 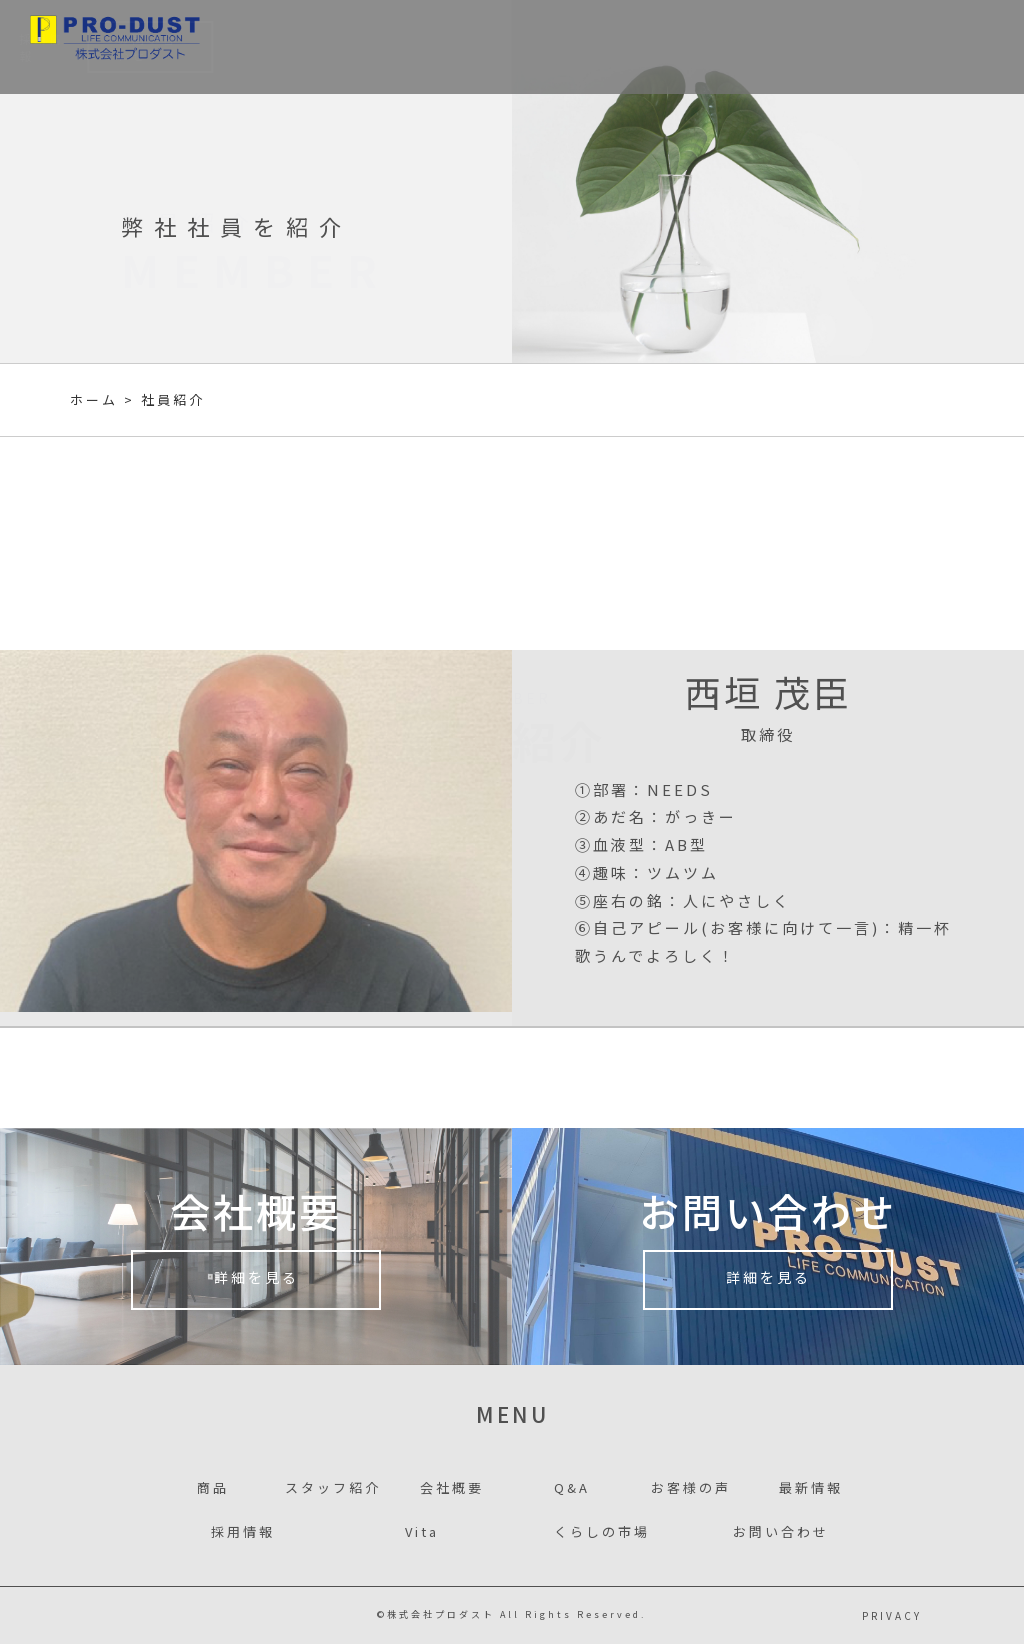 What do you see at coordinates (386, 47) in the screenshot?
I see `事業者様別案内` at bounding box center [386, 47].